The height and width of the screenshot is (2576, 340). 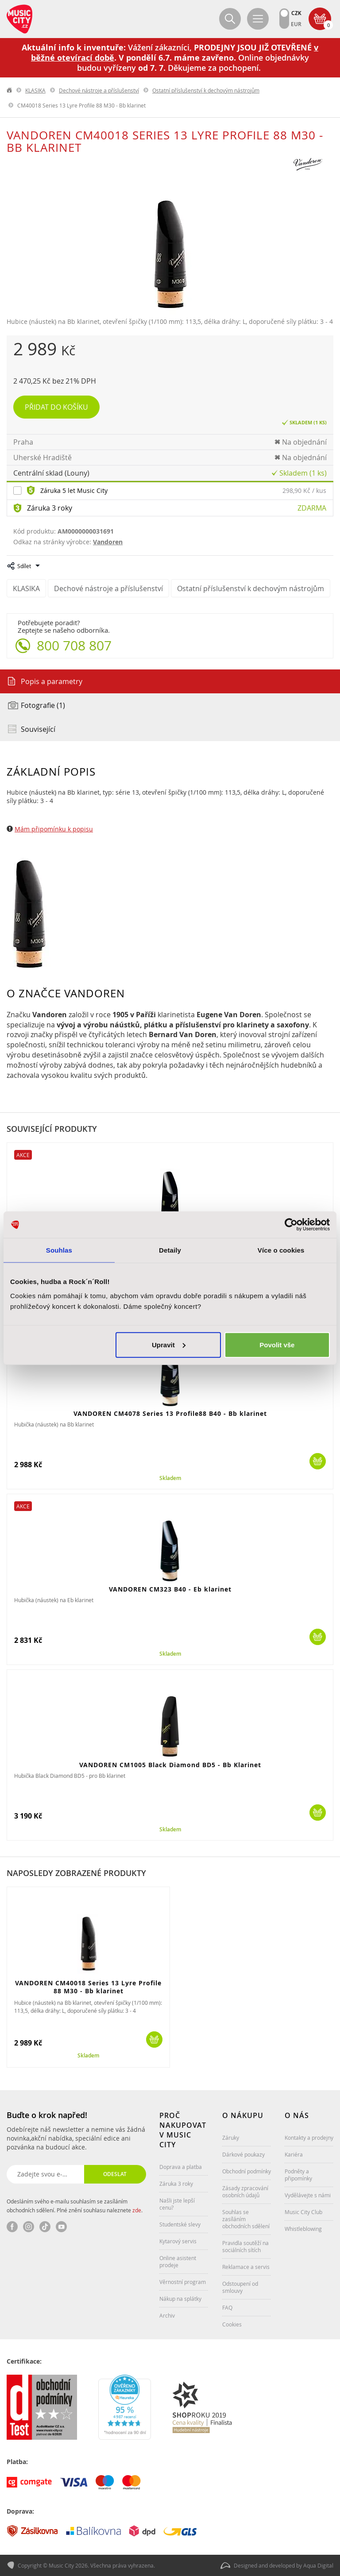 I want to click on Kariéra, so click(x=294, y=2154).